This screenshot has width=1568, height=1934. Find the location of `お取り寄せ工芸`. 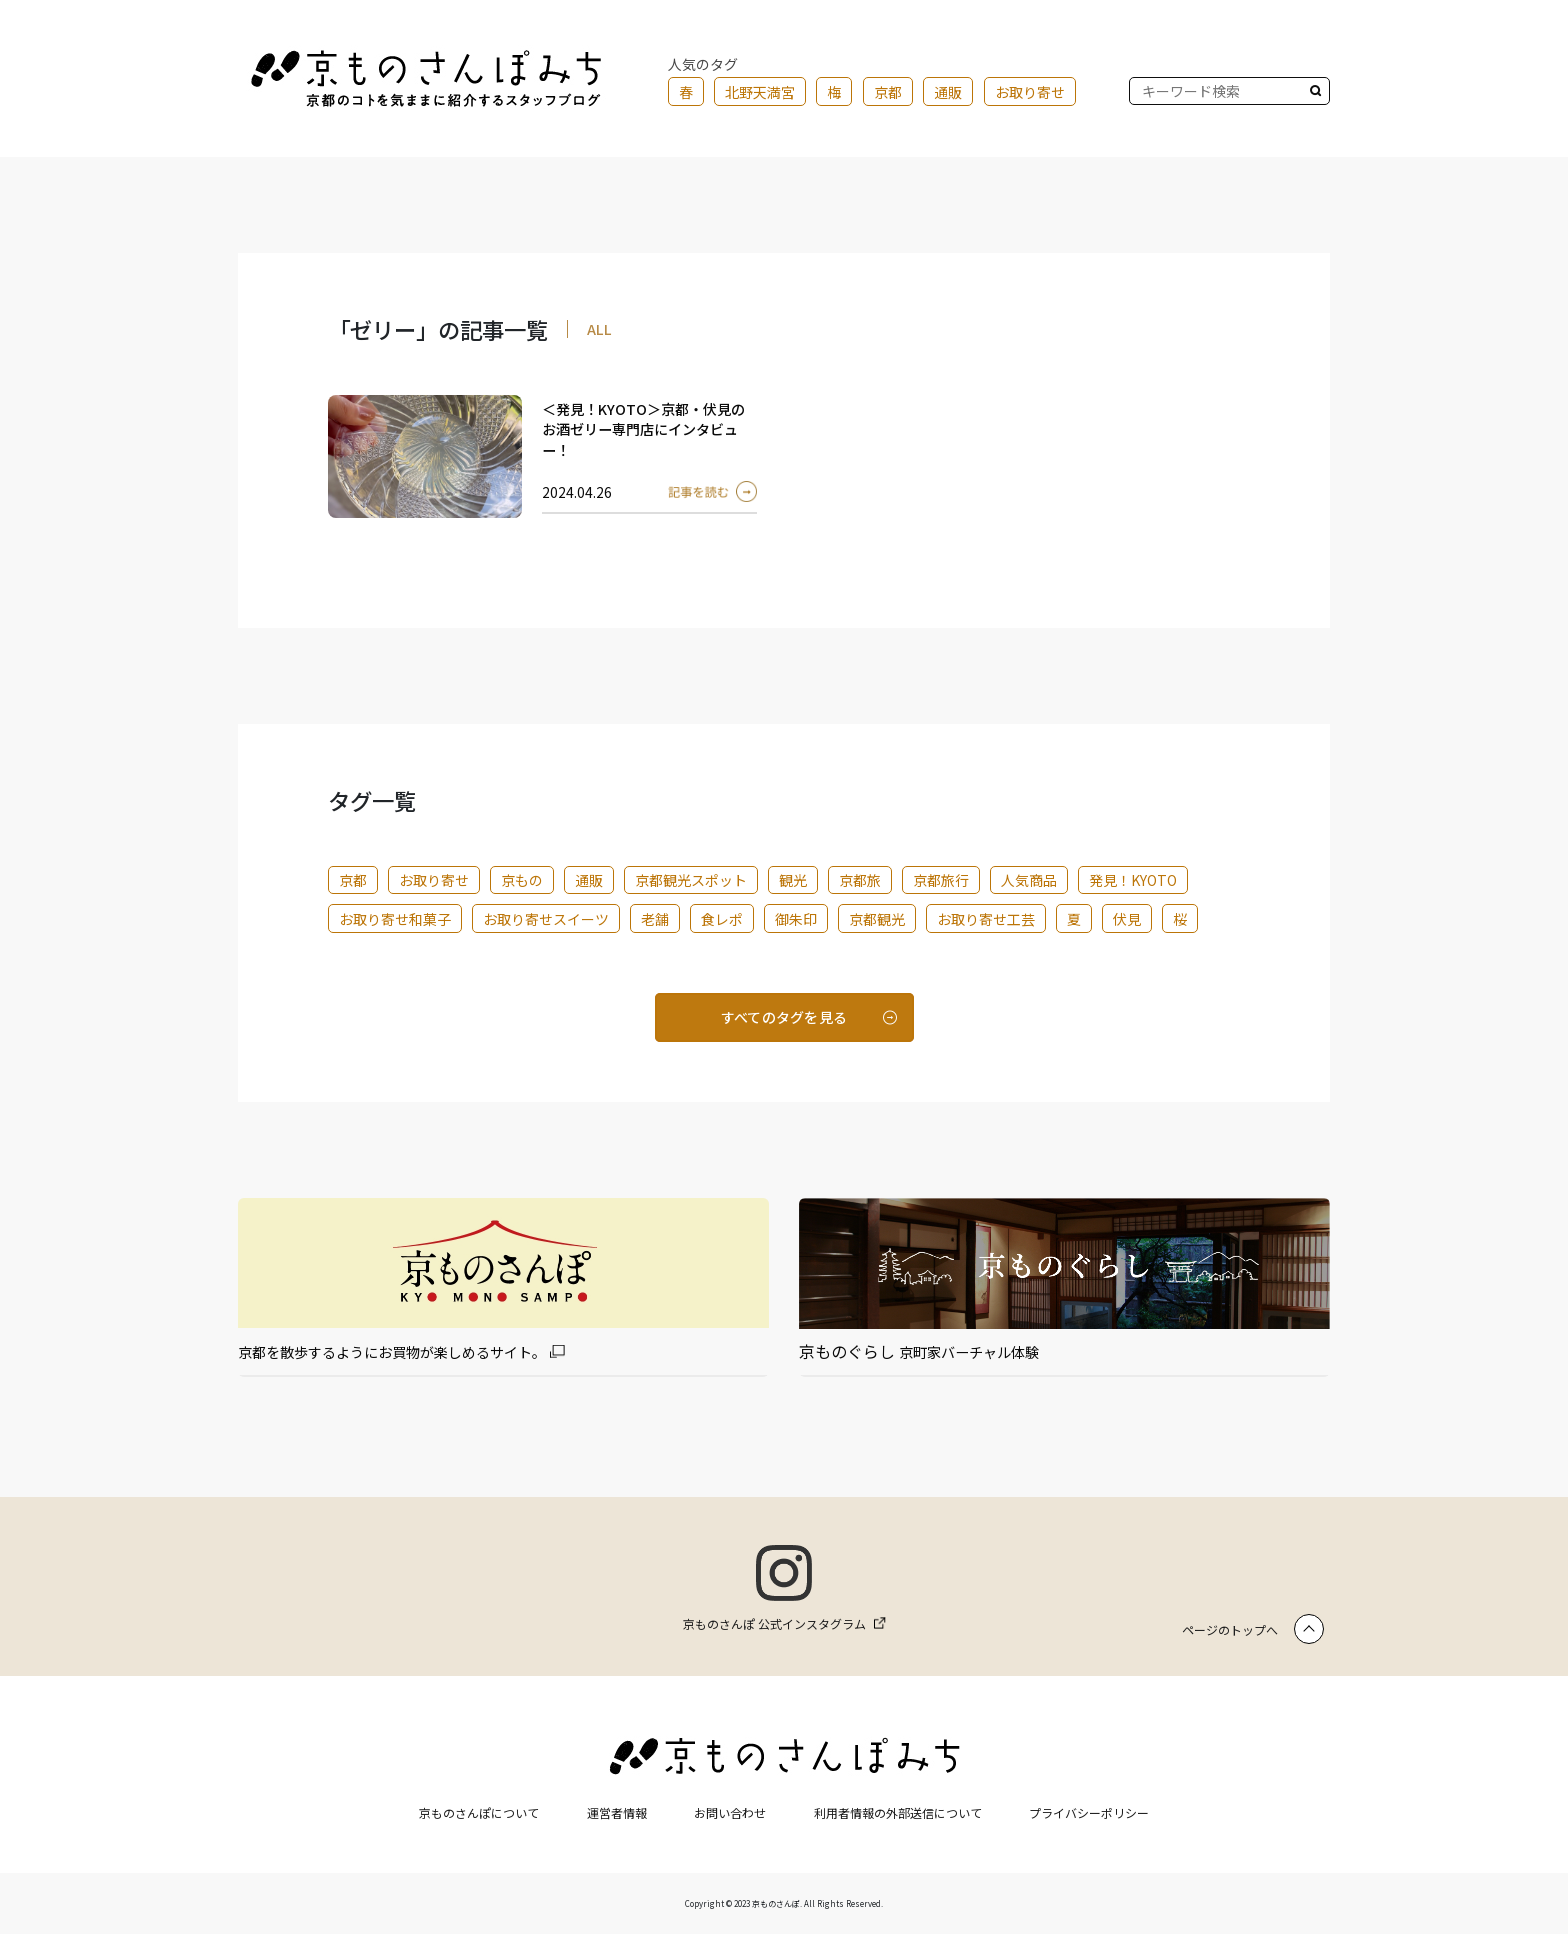

お取り寄せ工芸 is located at coordinates (986, 919).